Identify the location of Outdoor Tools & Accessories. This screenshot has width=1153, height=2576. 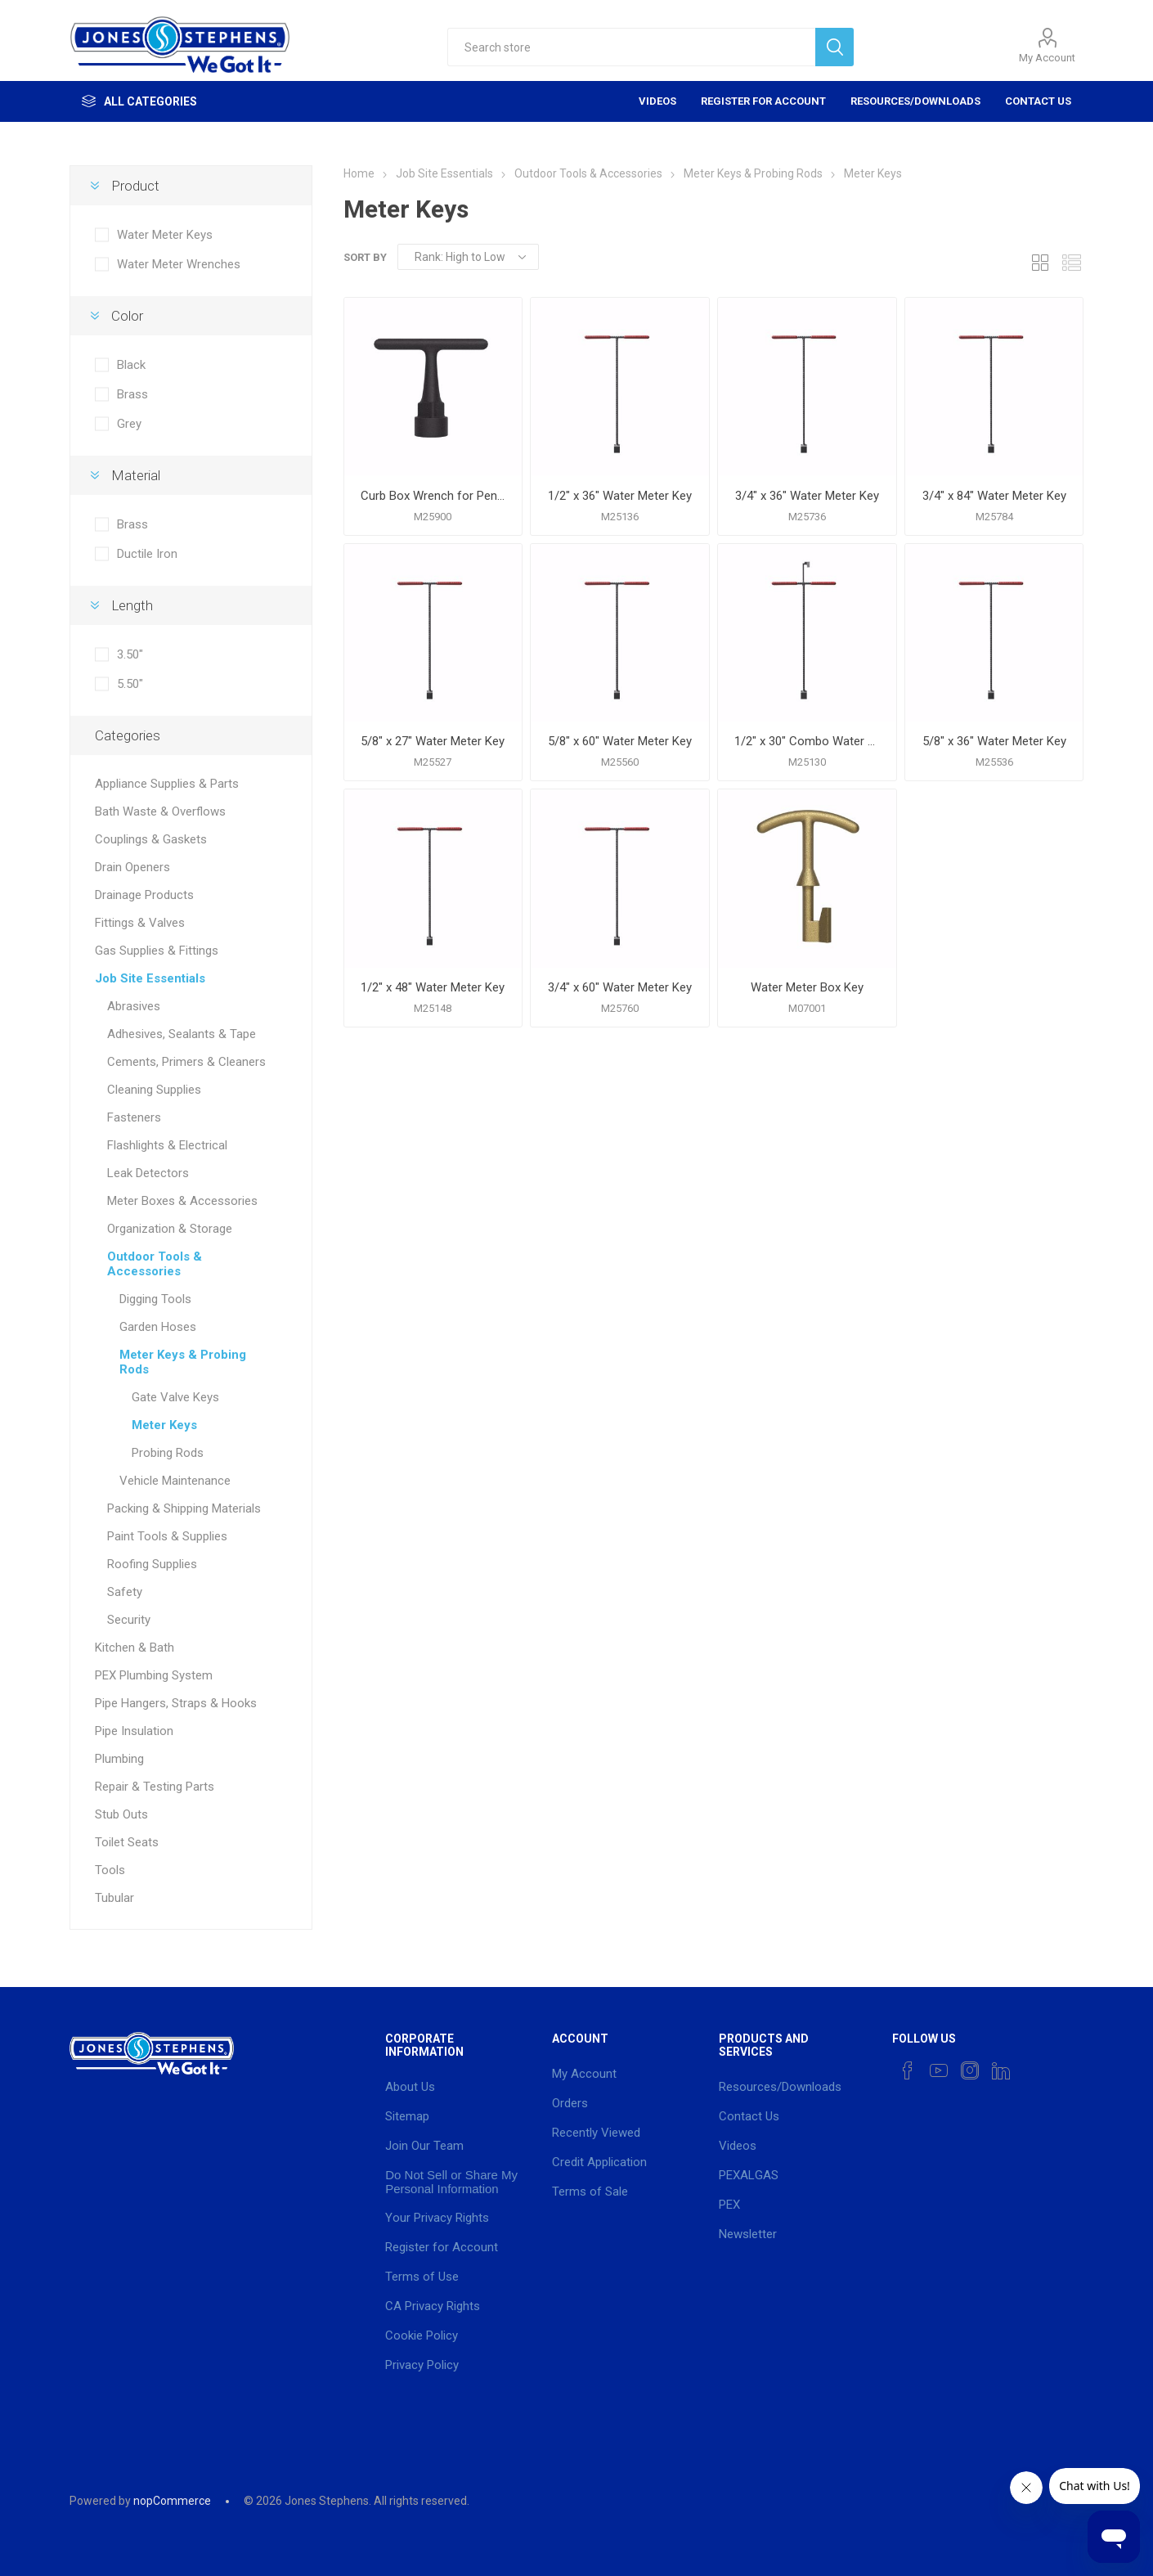
(154, 1264).